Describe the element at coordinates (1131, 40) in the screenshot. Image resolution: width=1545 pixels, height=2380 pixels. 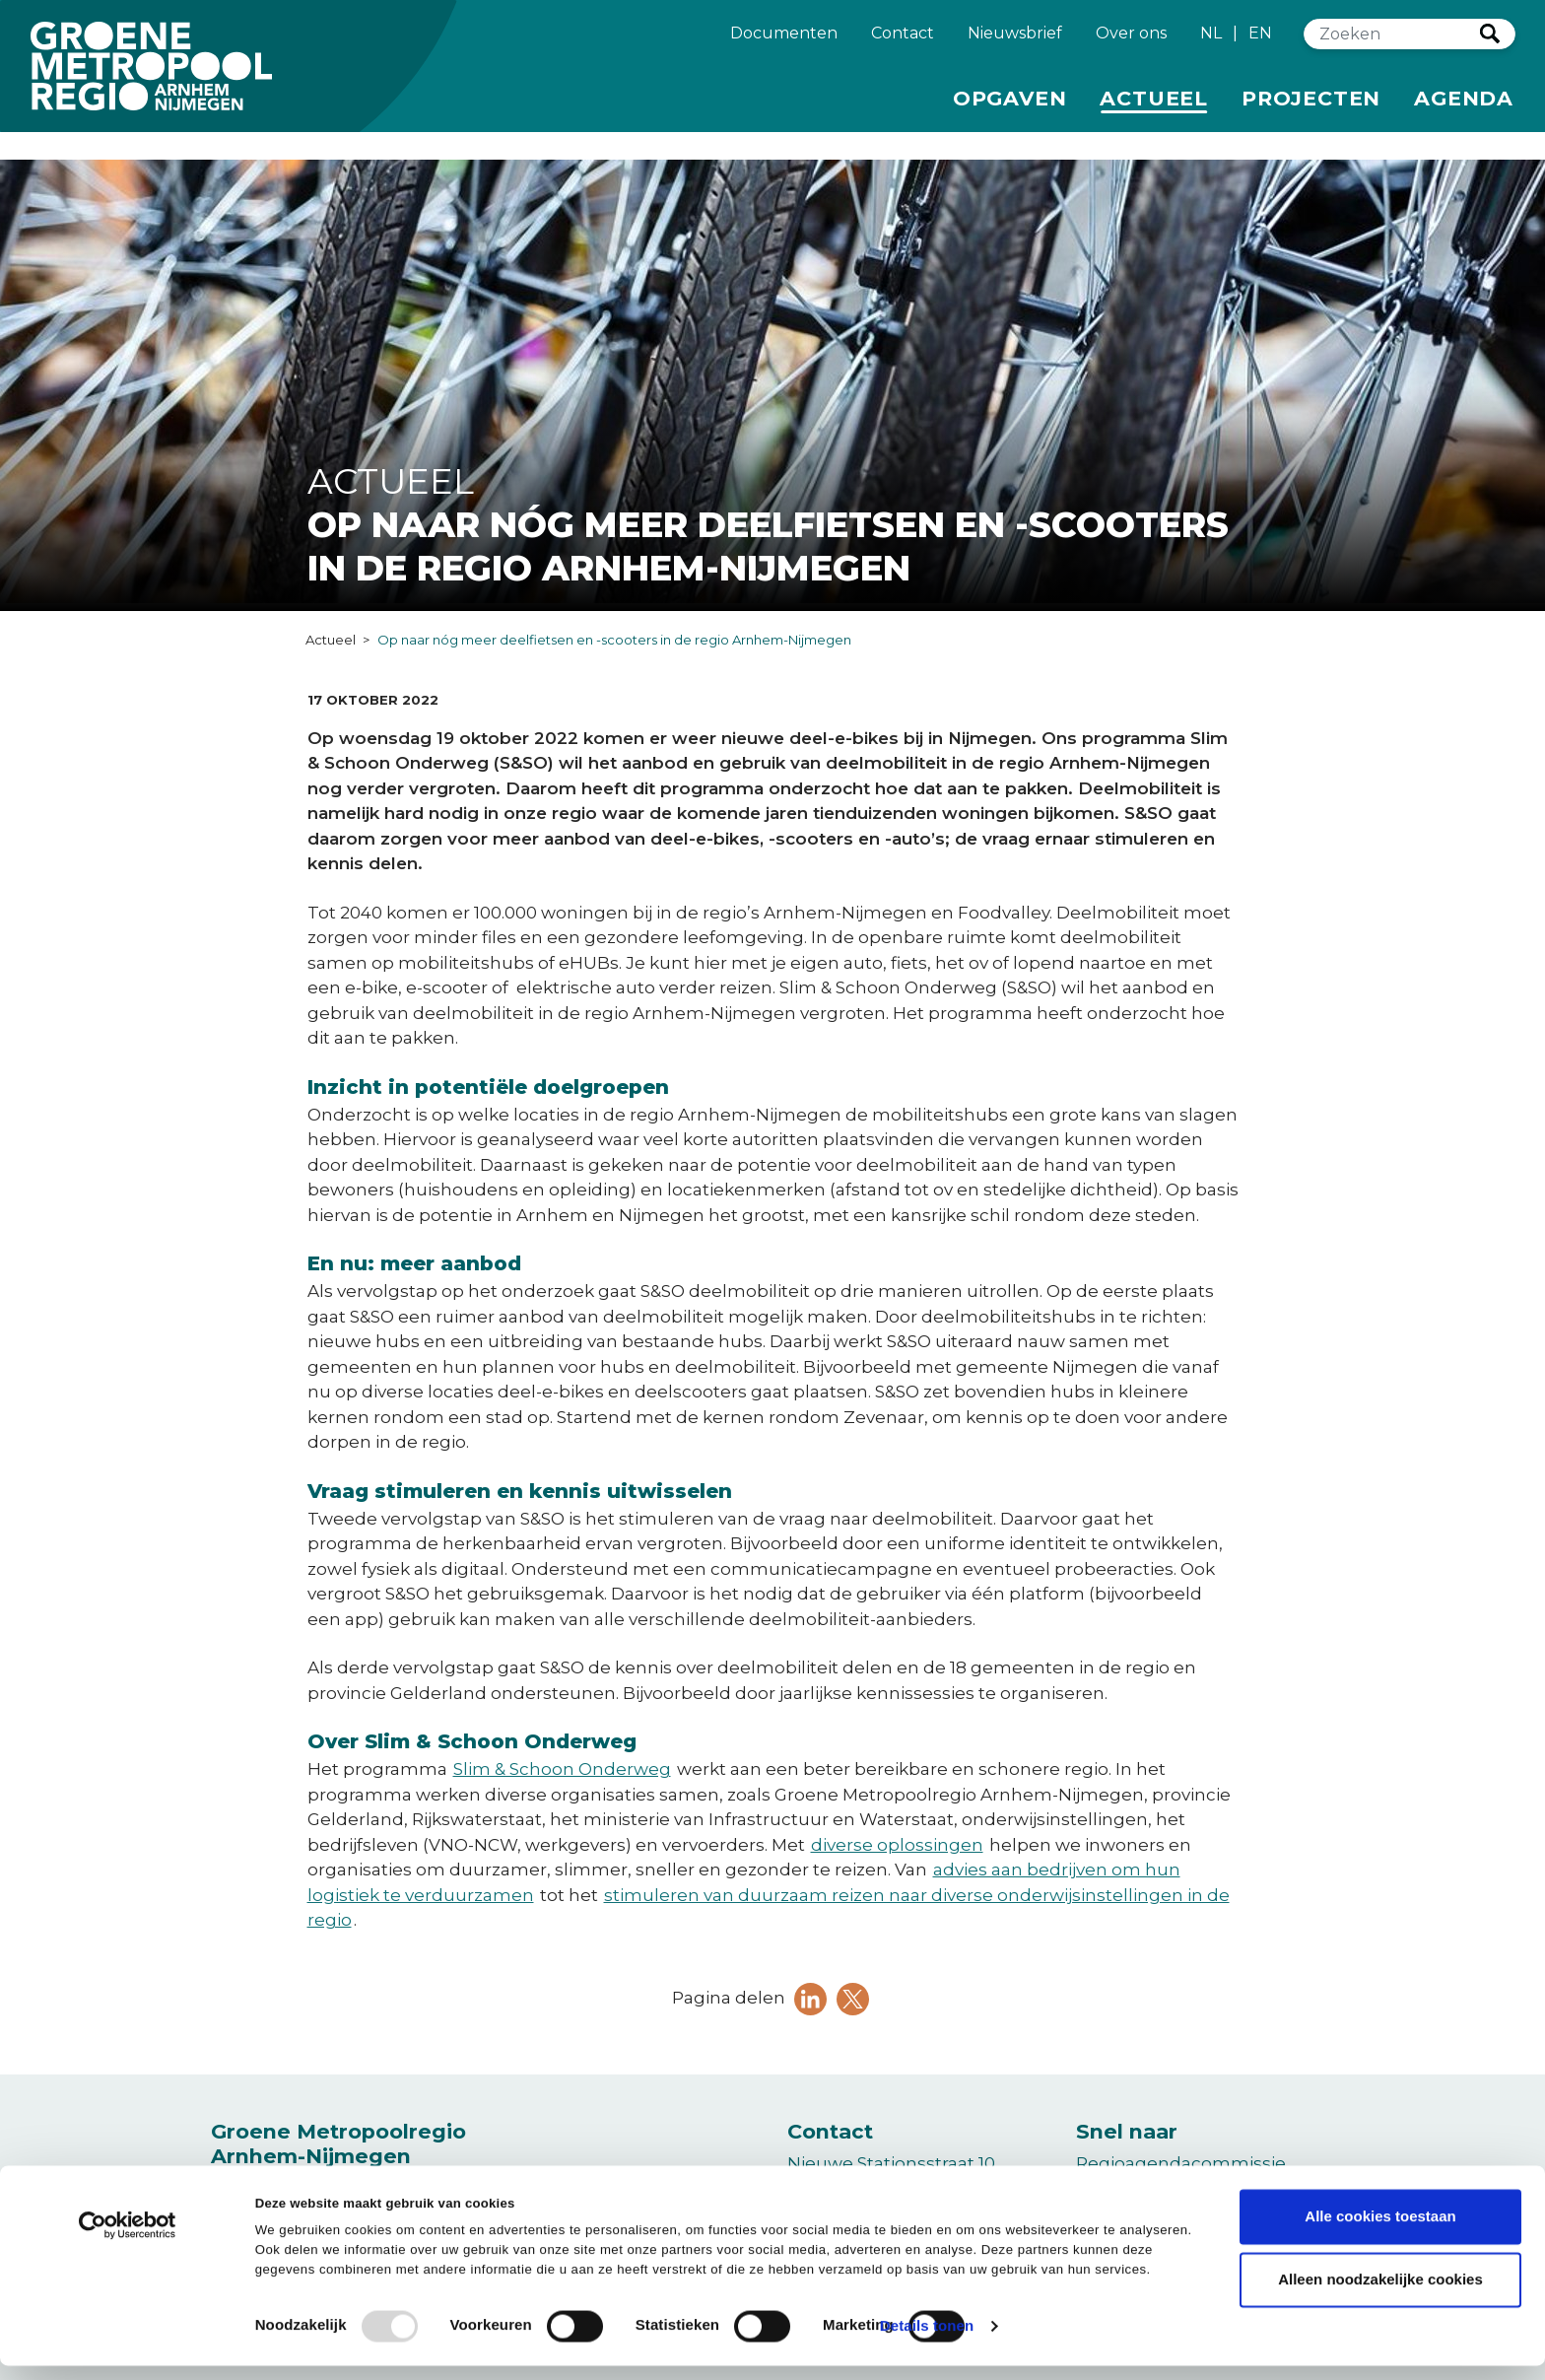
I see `Over ons` at that location.